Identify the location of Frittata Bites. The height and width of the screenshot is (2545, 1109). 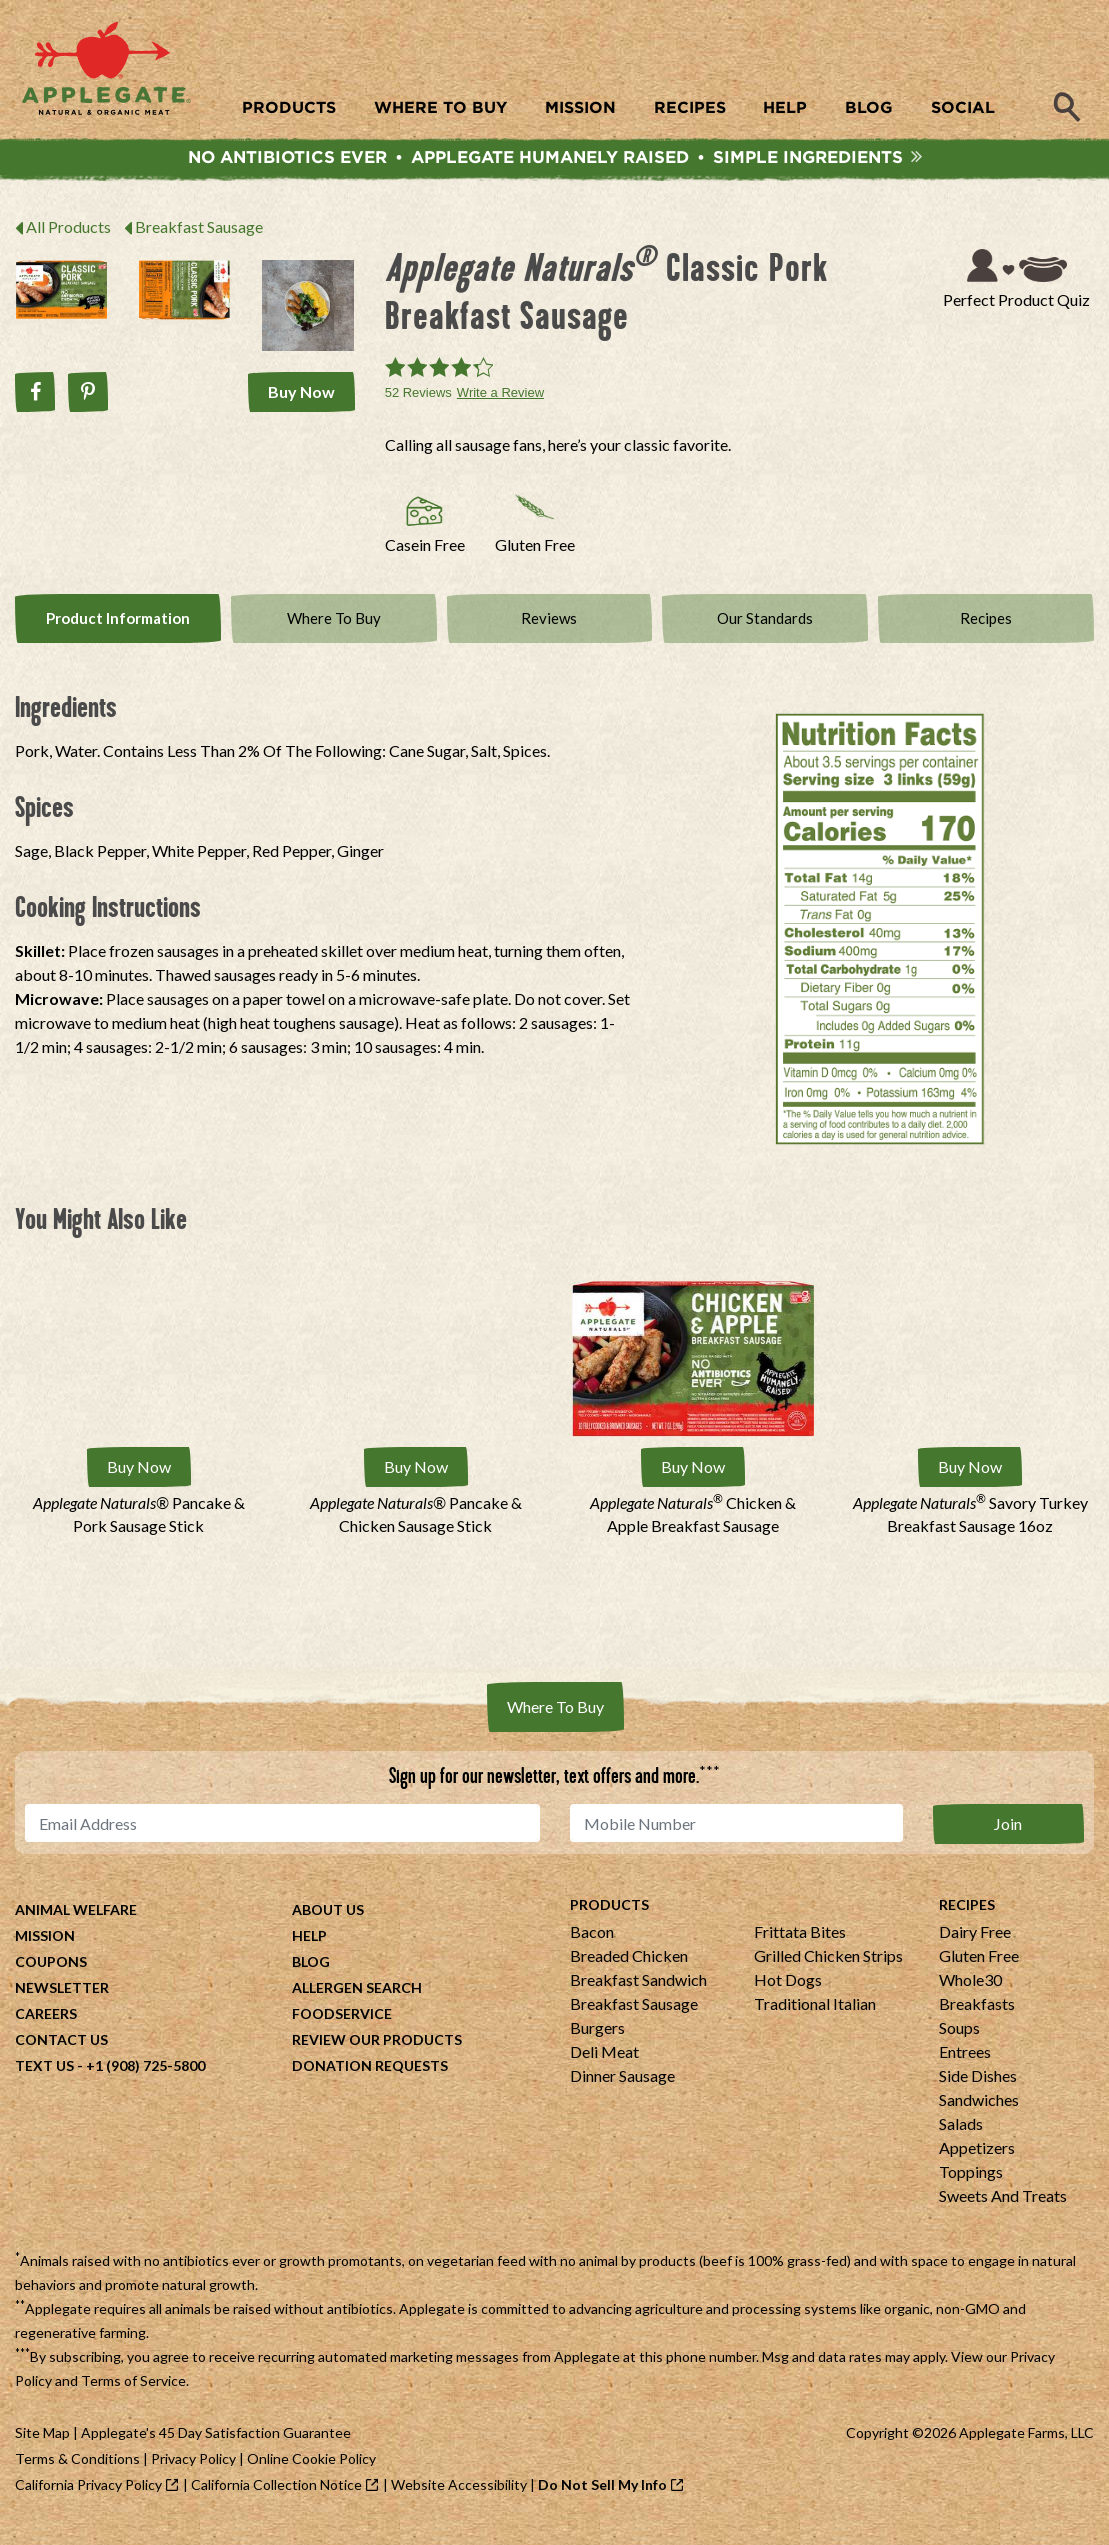
(800, 1946).